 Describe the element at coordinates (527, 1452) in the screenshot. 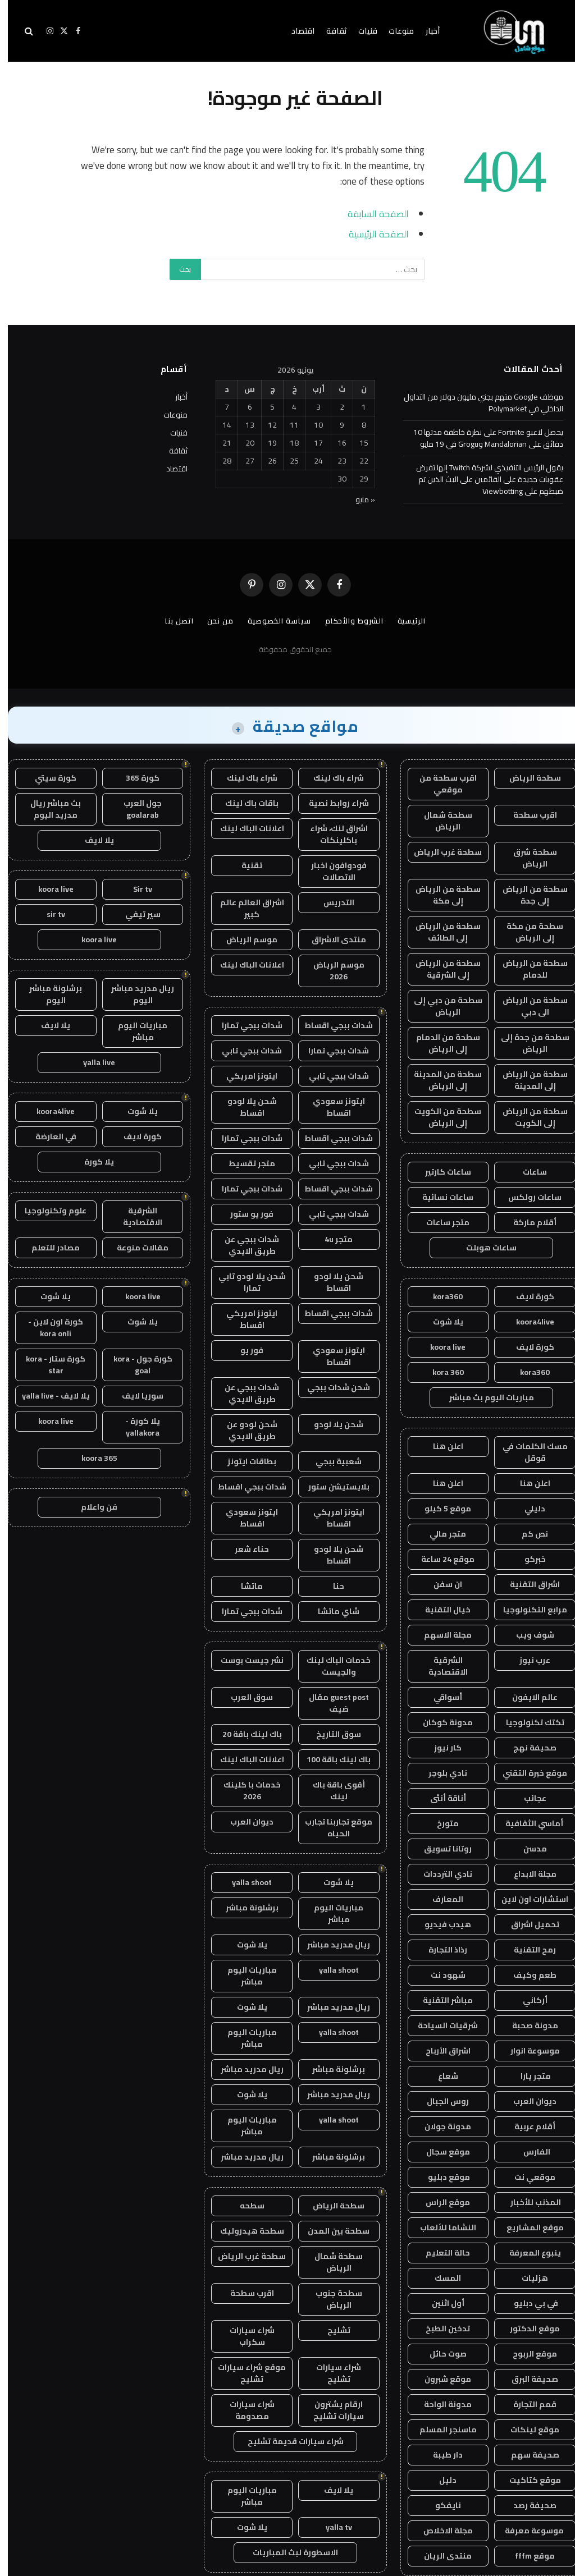

I see `مسك الكلمات في قوقل` at that location.